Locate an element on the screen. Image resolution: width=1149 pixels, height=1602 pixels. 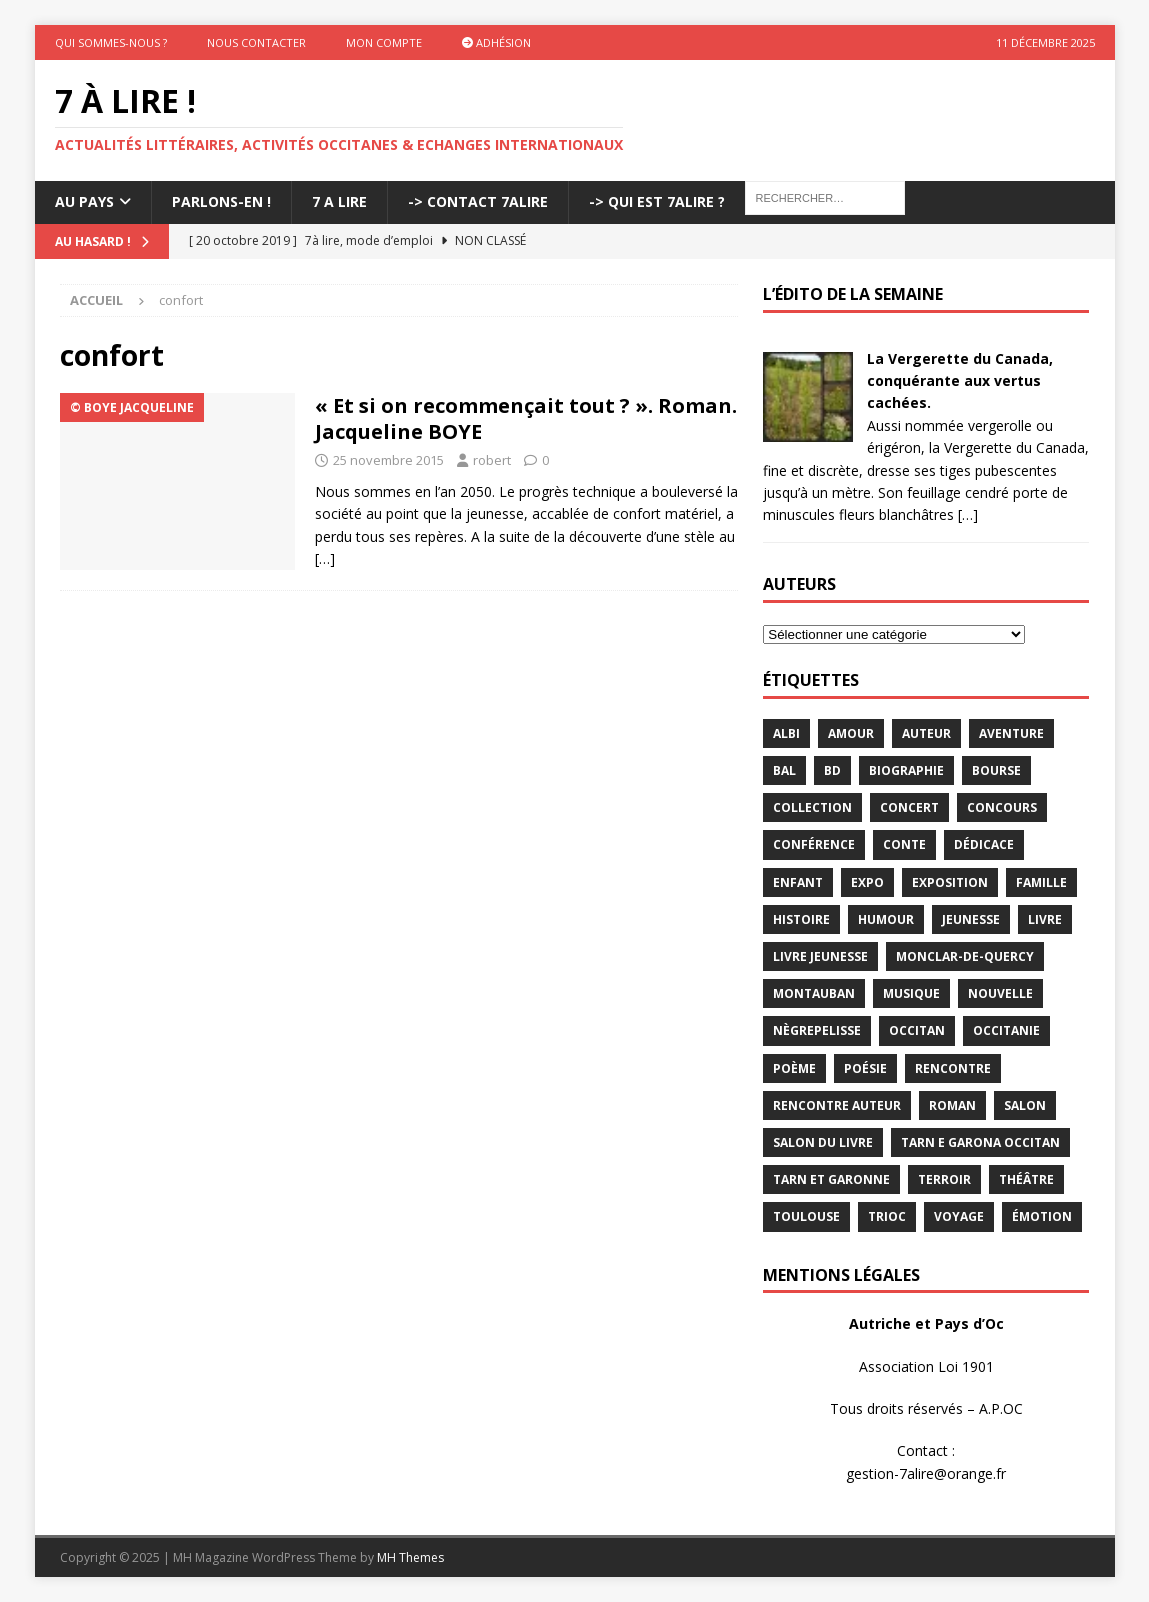
Tarn e Garona Occitan is located at coordinates (980, 1142).